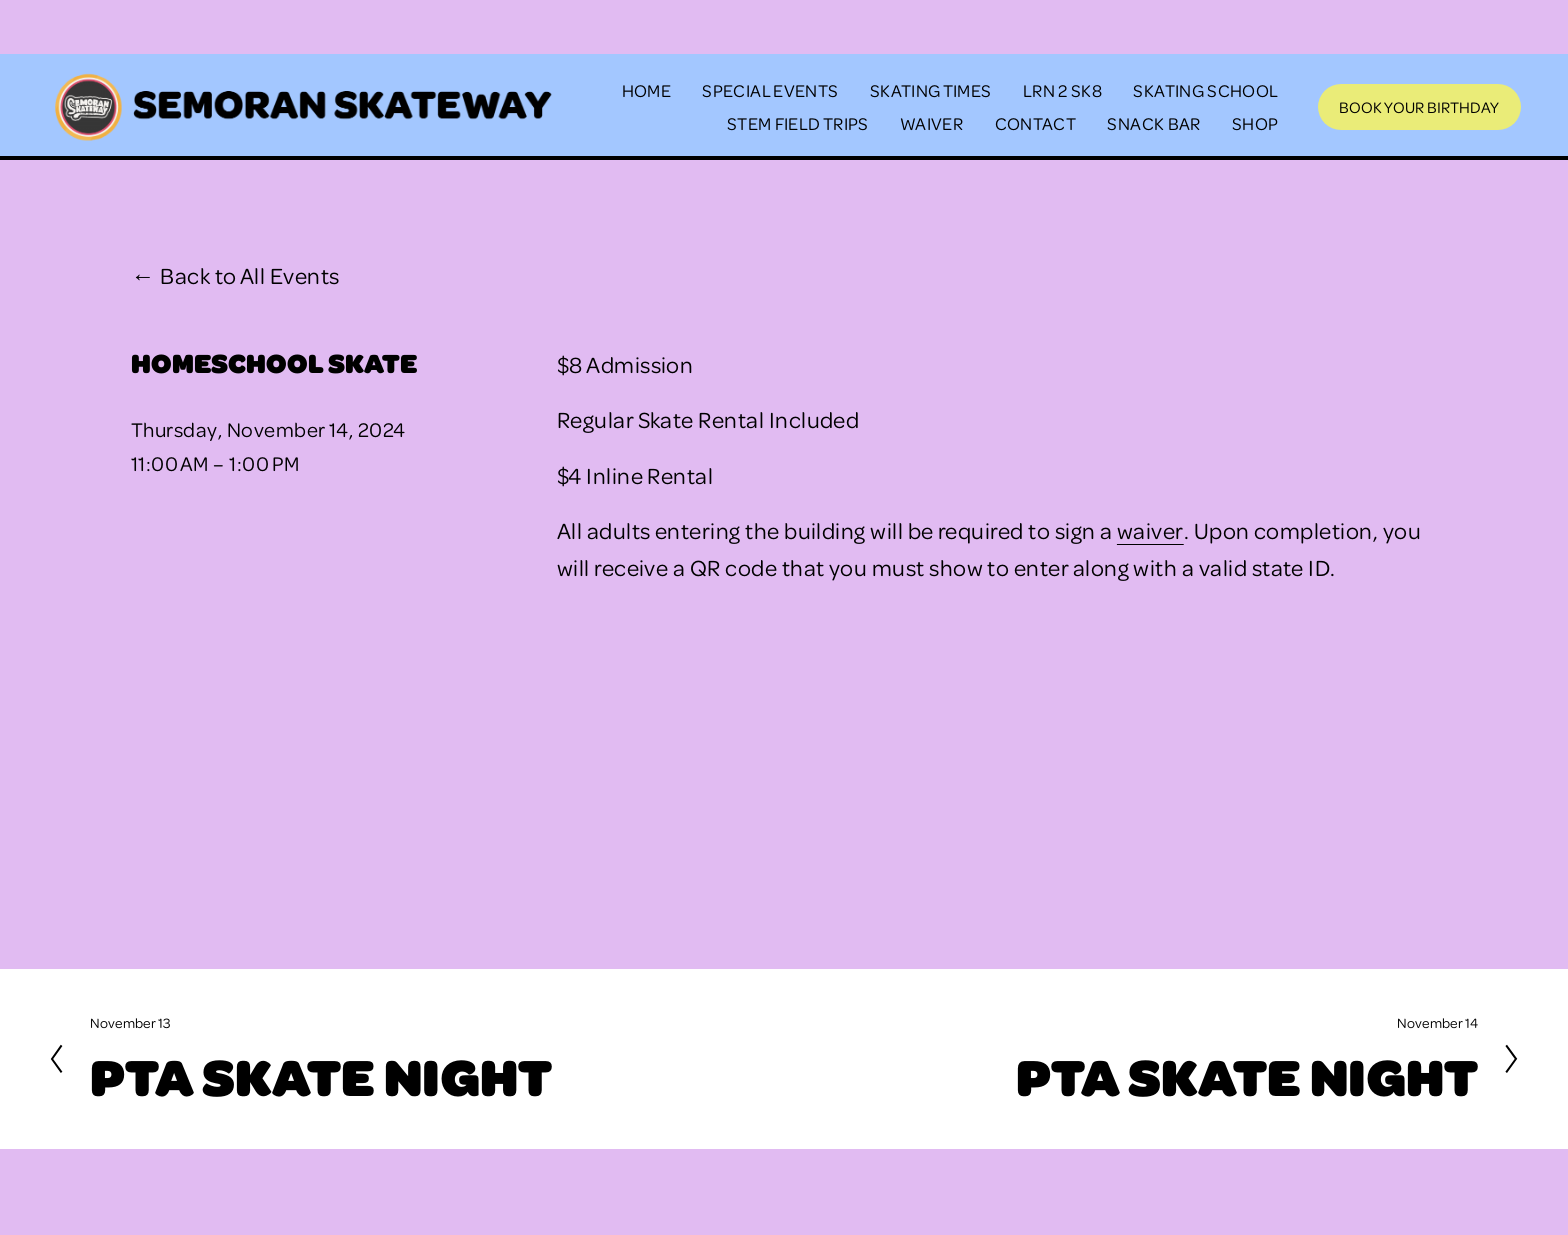 Image resolution: width=1568 pixels, height=1235 pixels. What do you see at coordinates (249, 275) in the screenshot?
I see `Back to All Events` at bounding box center [249, 275].